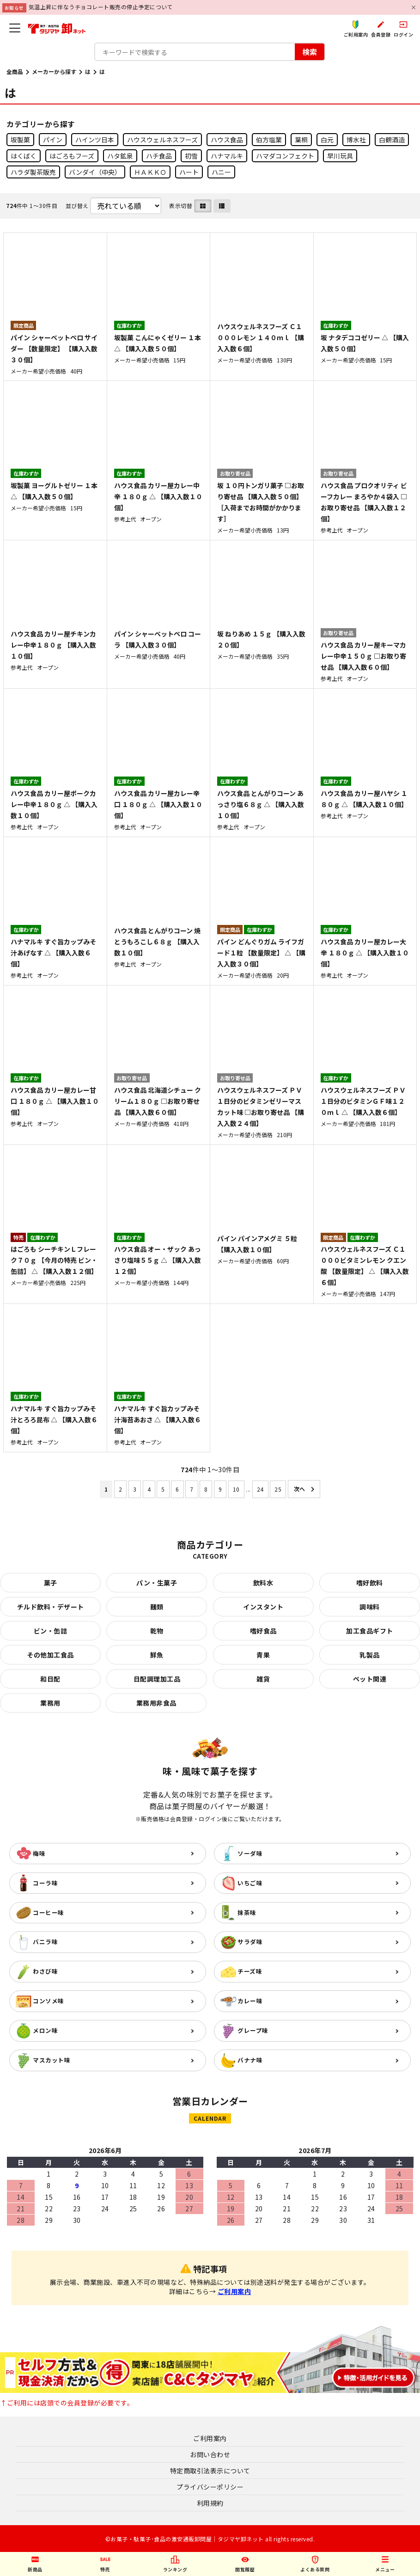  Describe the element at coordinates (327, 139) in the screenshot. I see `白元` at that location.